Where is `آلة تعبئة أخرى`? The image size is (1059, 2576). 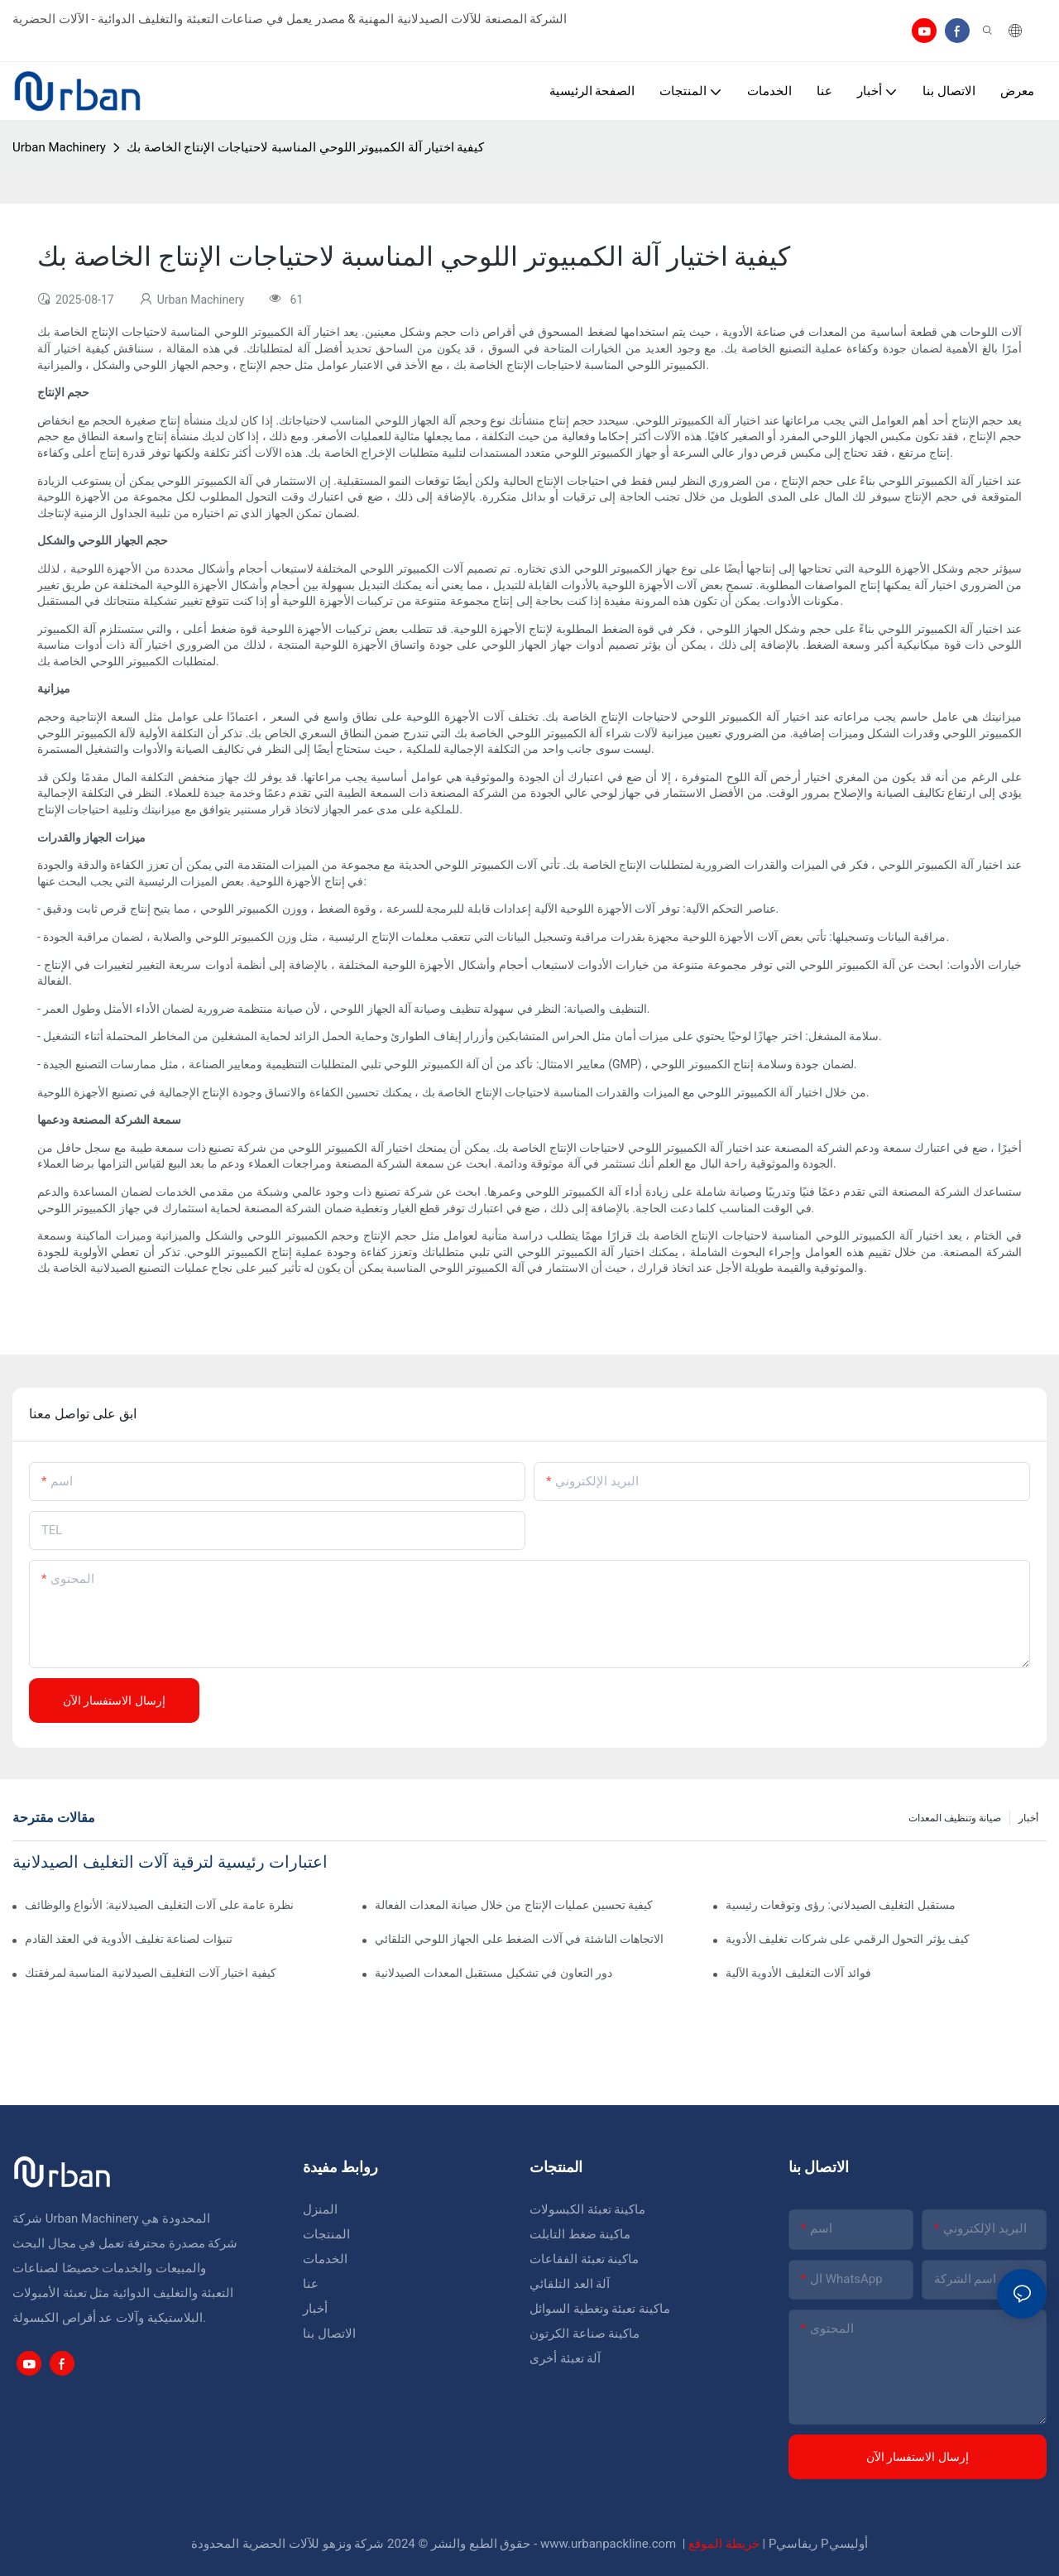
آلة تعبئة أخرى is located at coordinates (565, 2358).